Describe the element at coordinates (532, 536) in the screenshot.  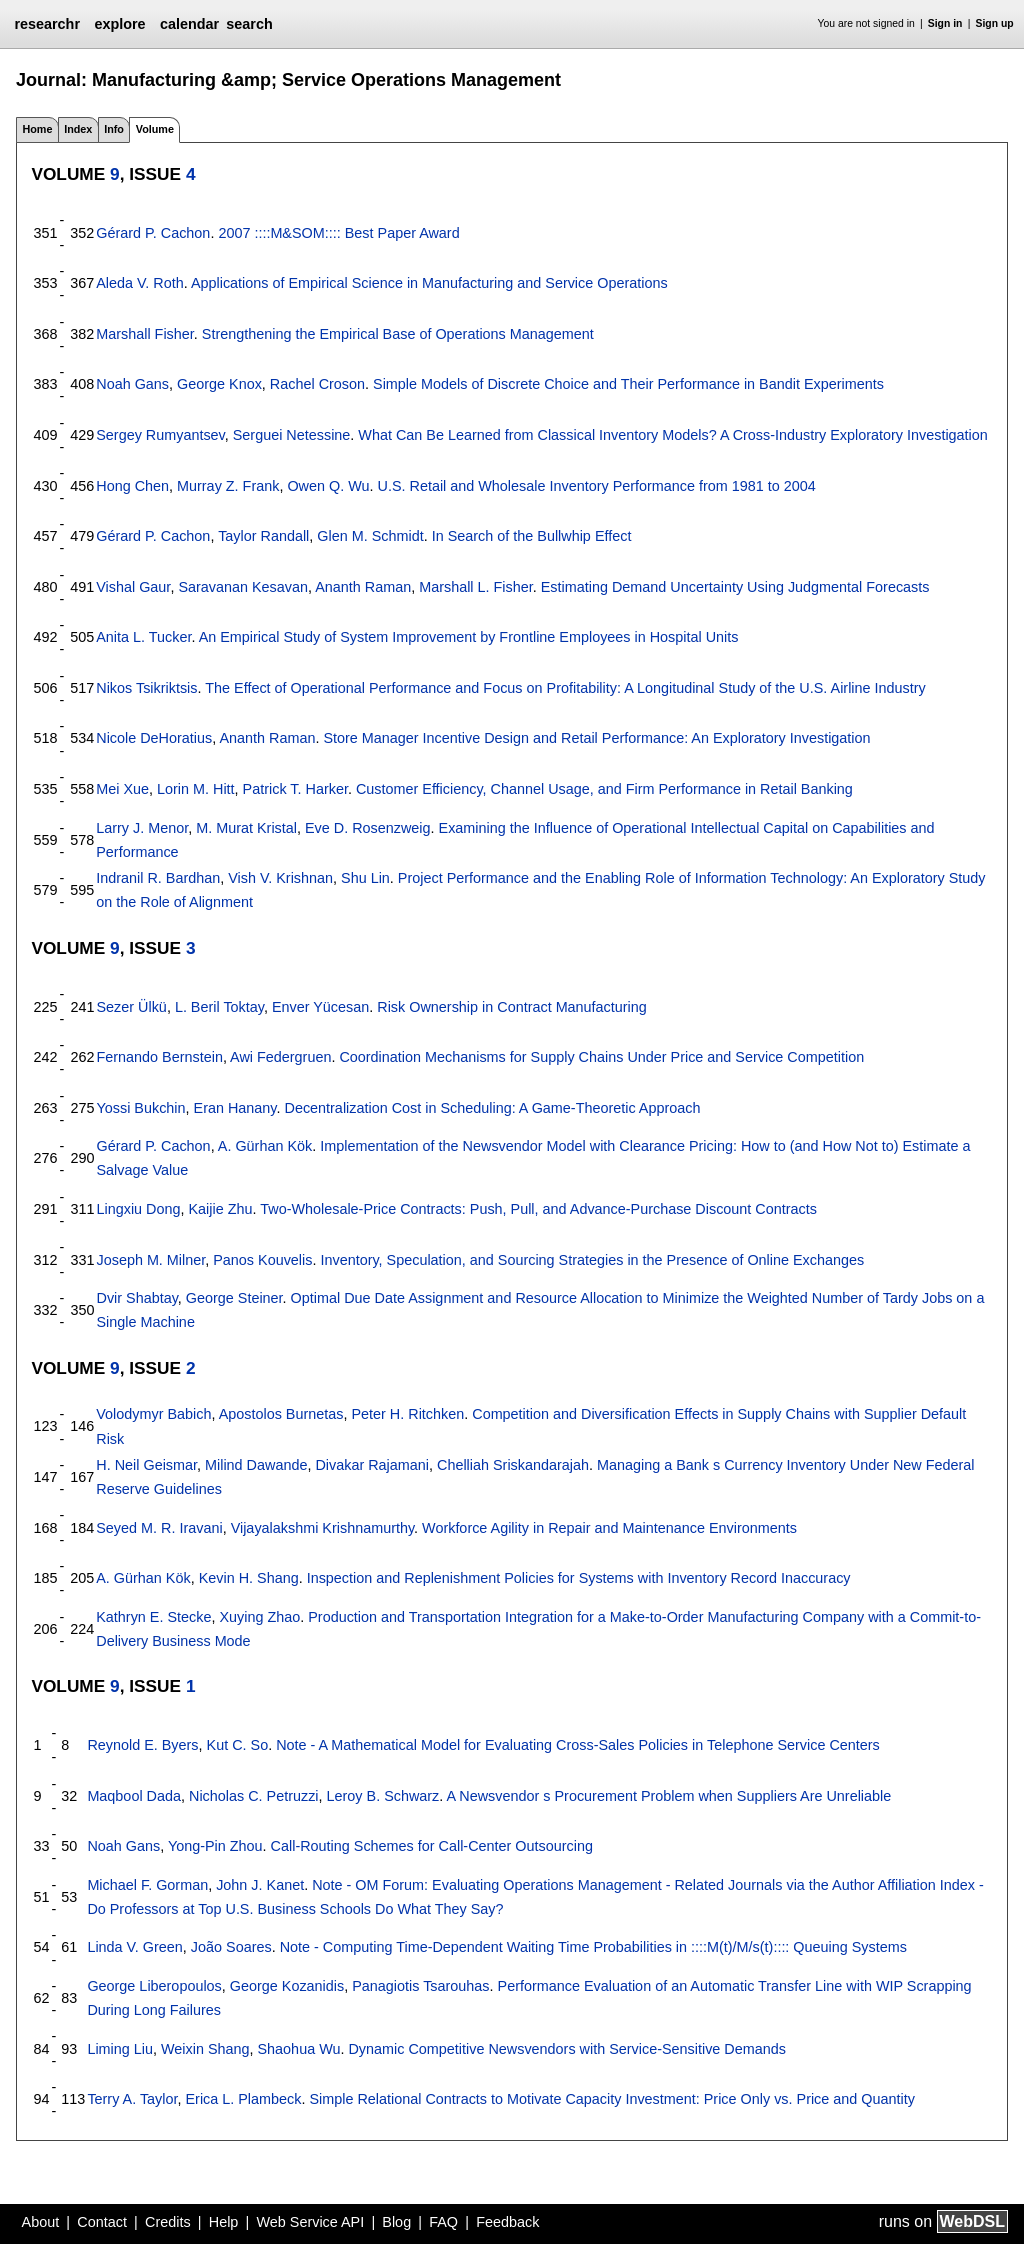
I see `In Search of the Bullwhip Effect` at that location.